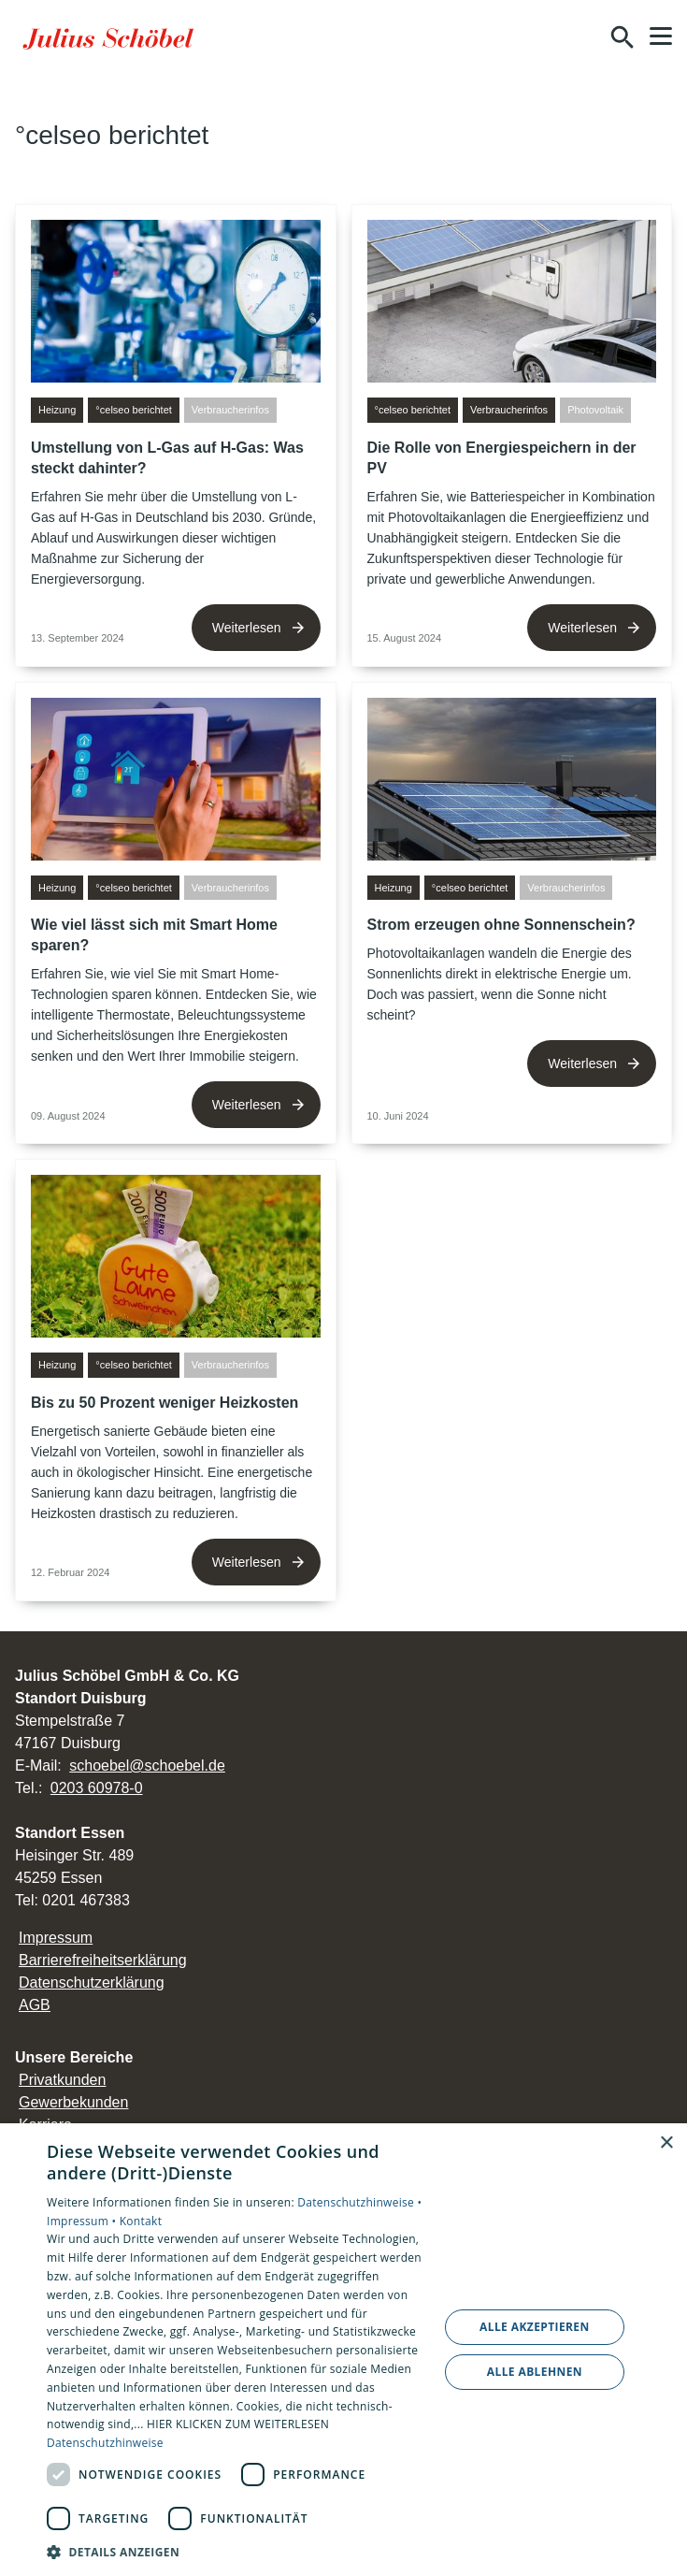 Image resolution: width=687 pixels, height=2576 pixels. What do you see at coordinates (111, 37) in the screenshot?
I see `[Zur Startseite]` at bounding box center [111, 37].